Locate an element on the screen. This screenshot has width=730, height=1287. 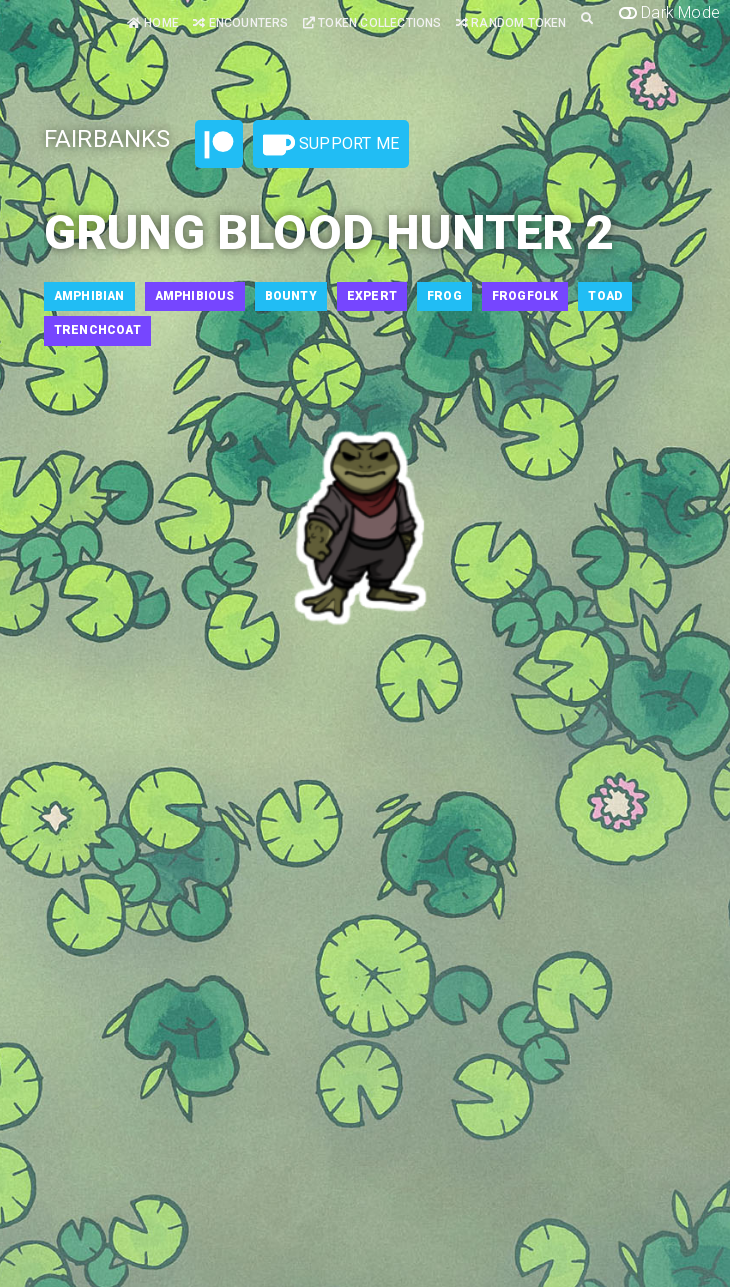
Home is located at coordinates (153, 23).